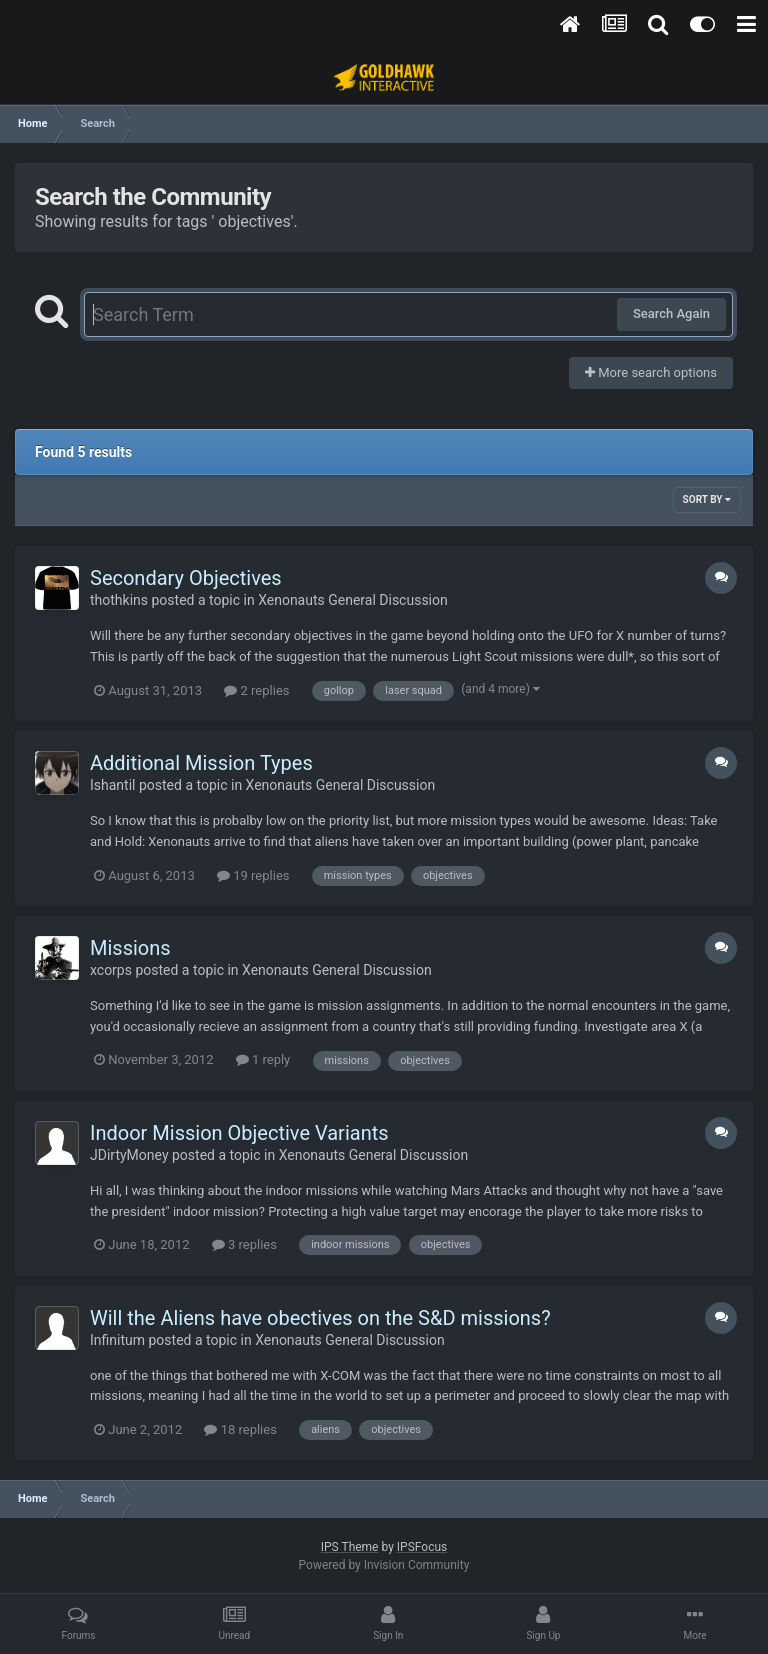  Describe the element at coordinates (201, 763) in the screenshot. I see `Additional Mission Types` at that location.